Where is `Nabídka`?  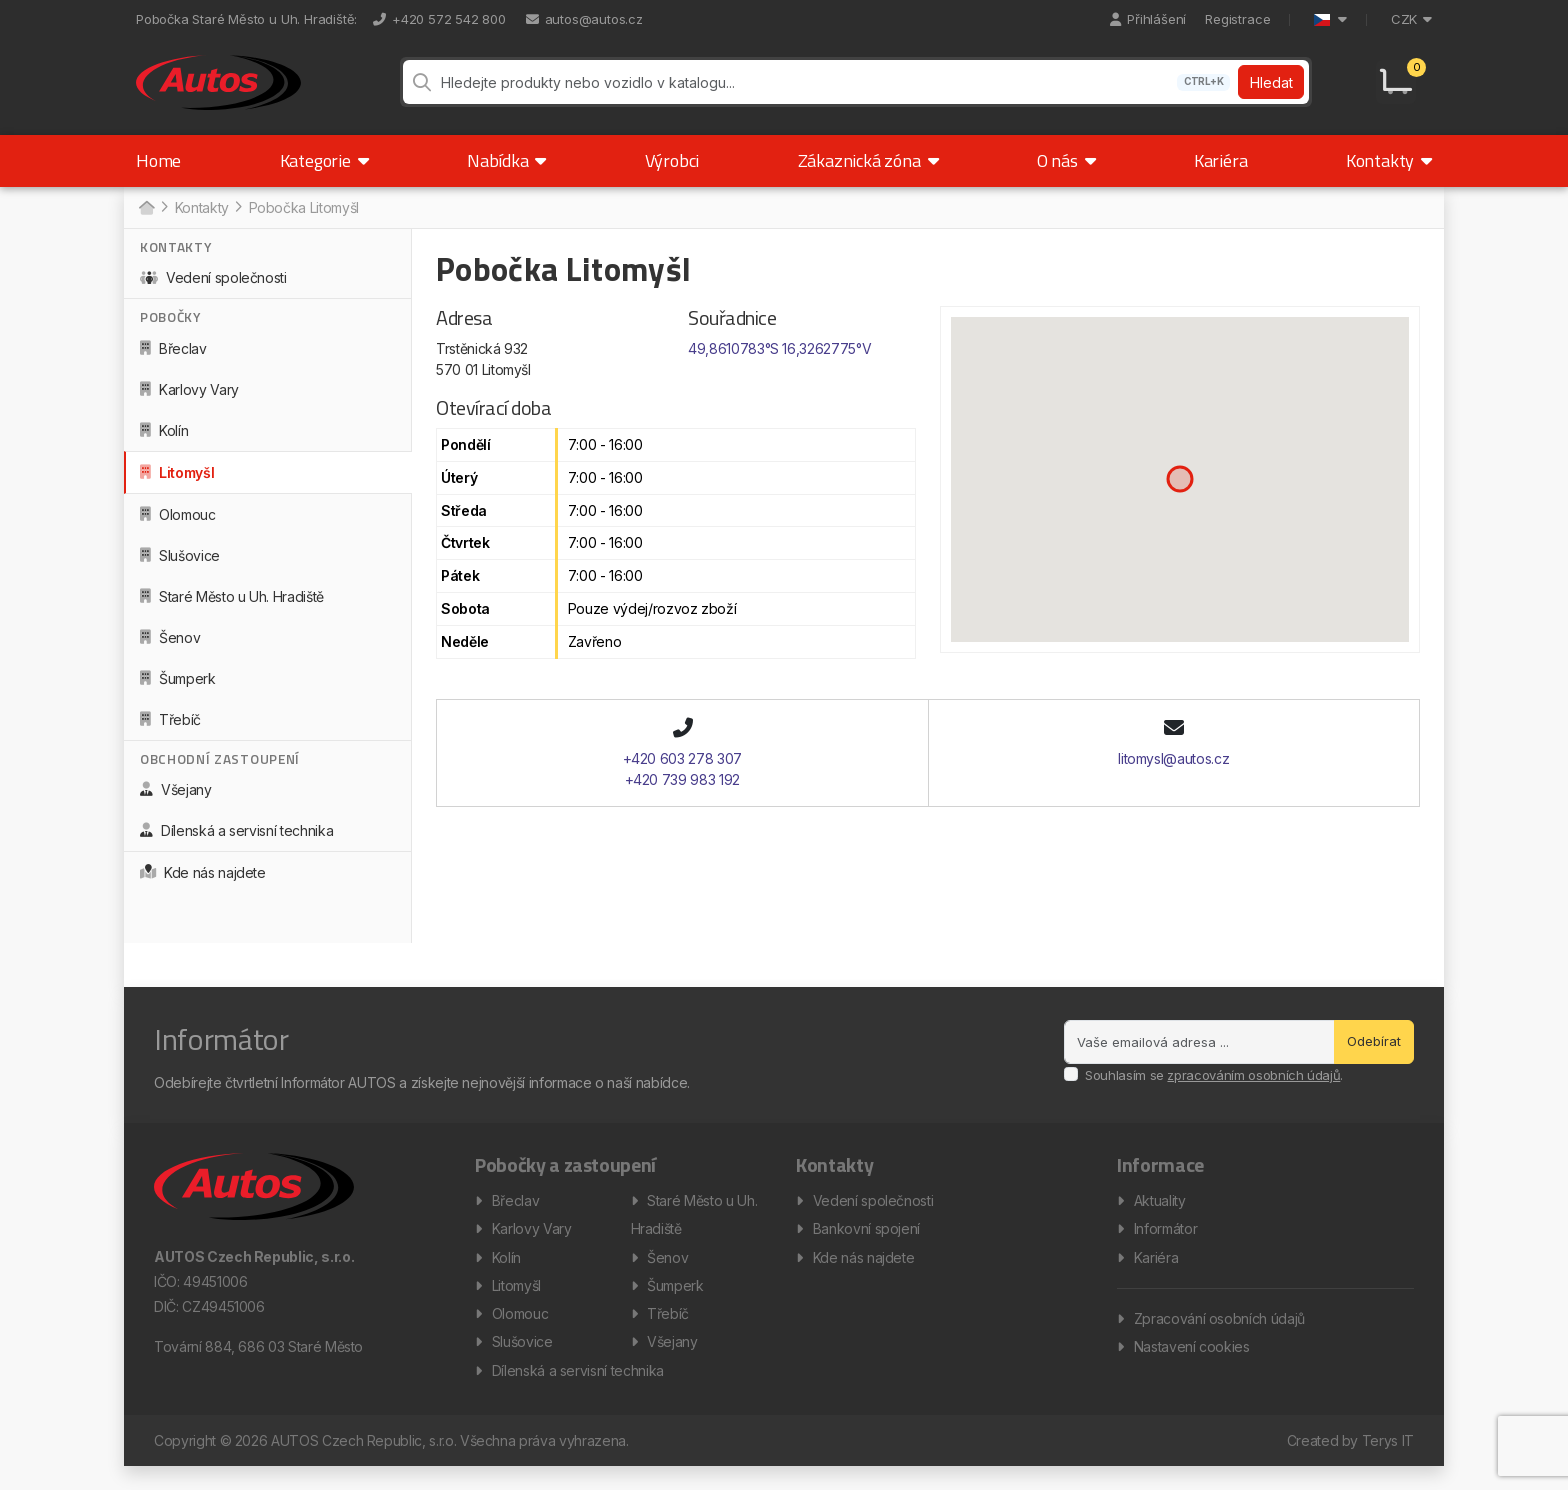
Nabídka is located at coordinates (506, 172).